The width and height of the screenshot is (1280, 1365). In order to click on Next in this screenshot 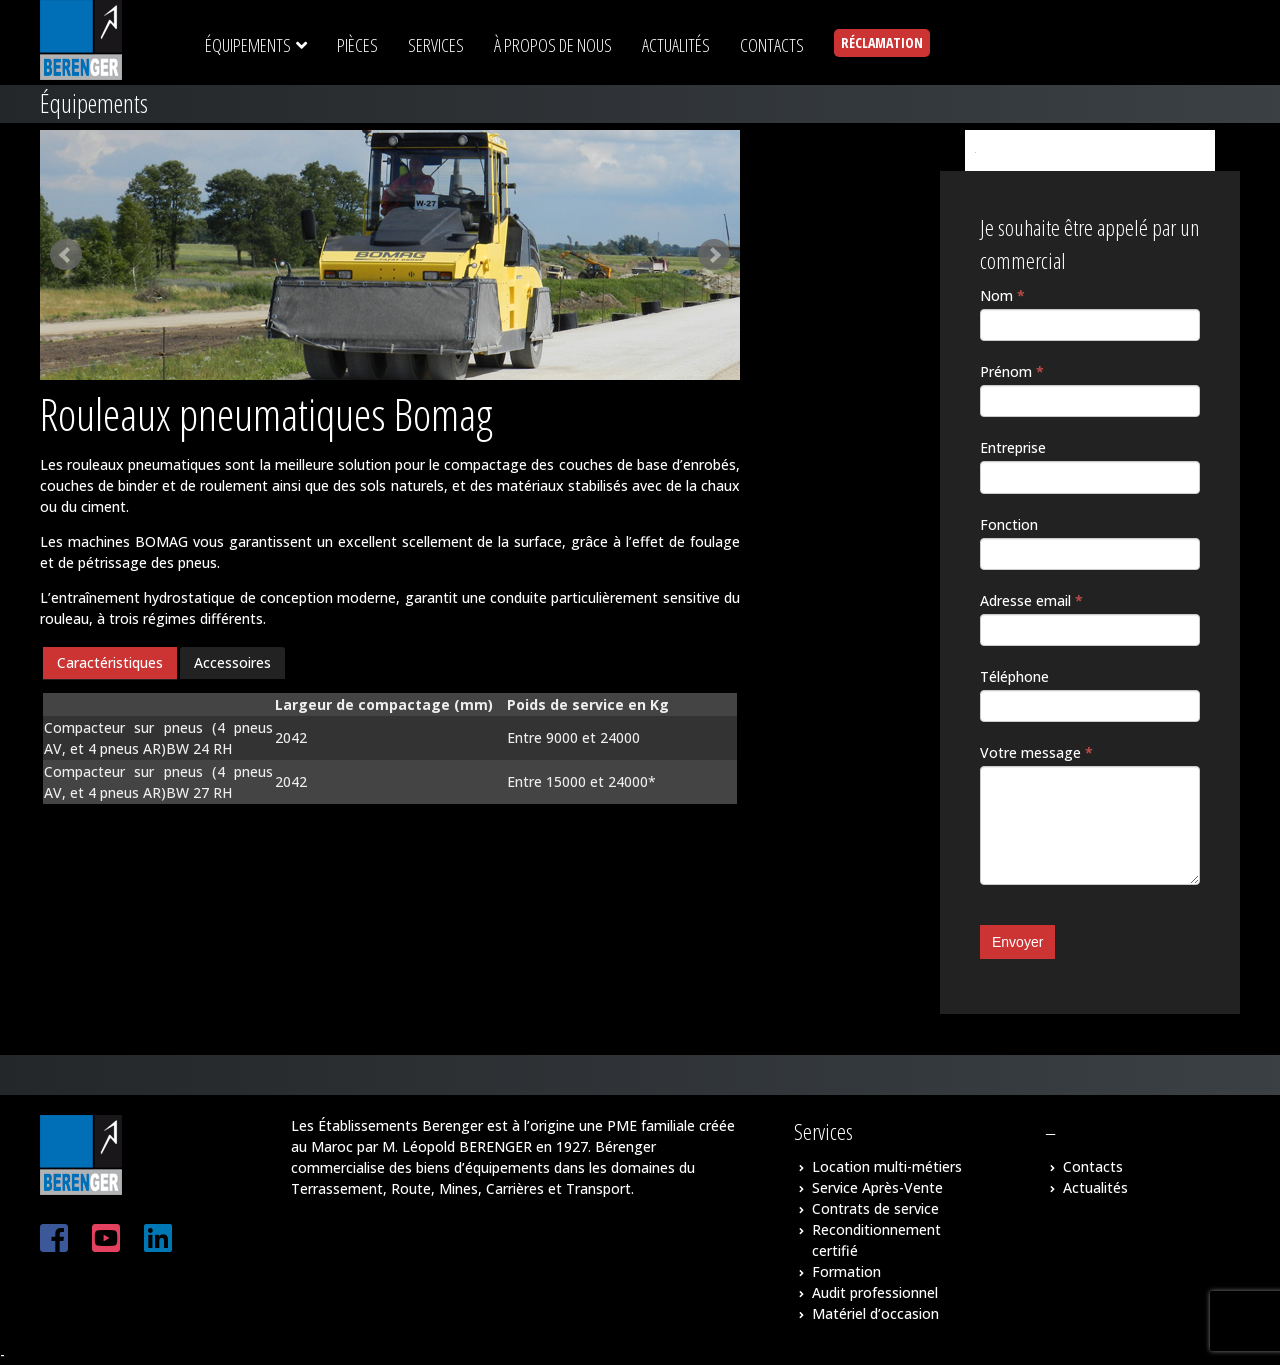, I will do `click(714, 255)`.